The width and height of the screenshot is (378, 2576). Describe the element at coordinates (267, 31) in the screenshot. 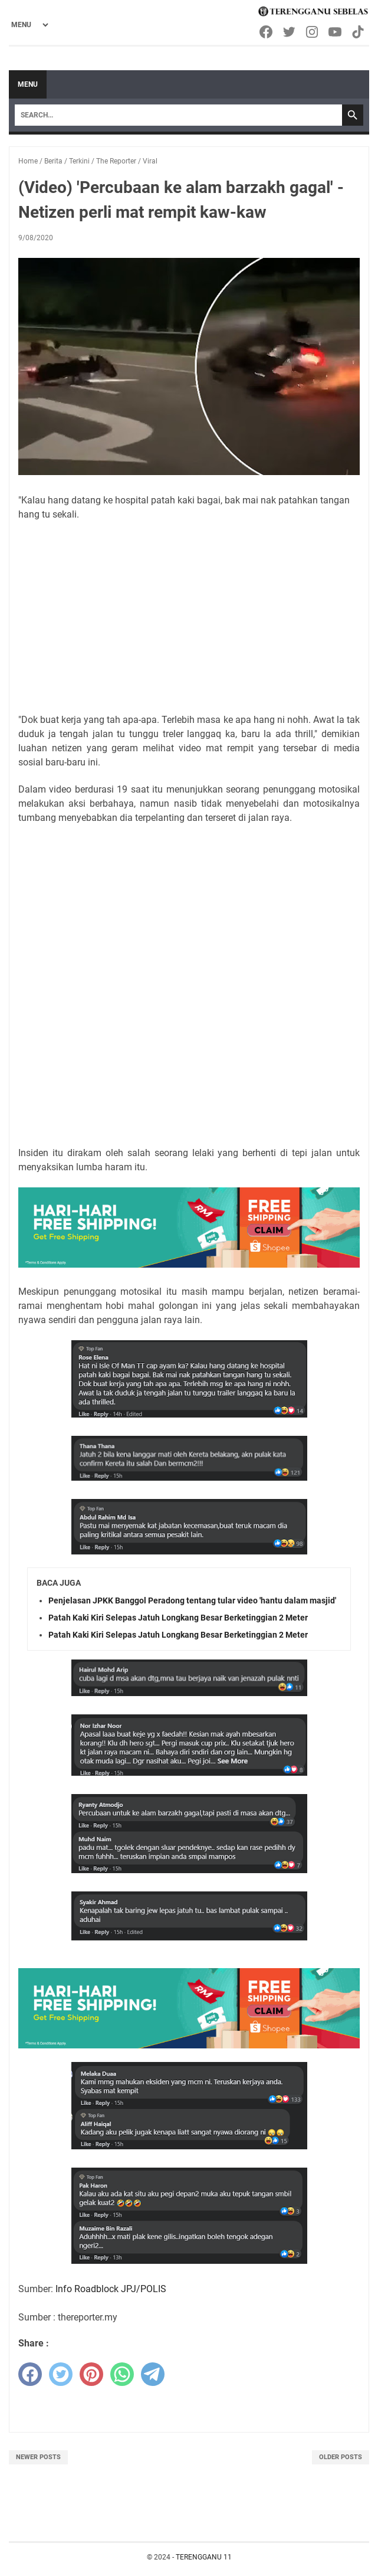

I see `[facebook-icon]` at that location.